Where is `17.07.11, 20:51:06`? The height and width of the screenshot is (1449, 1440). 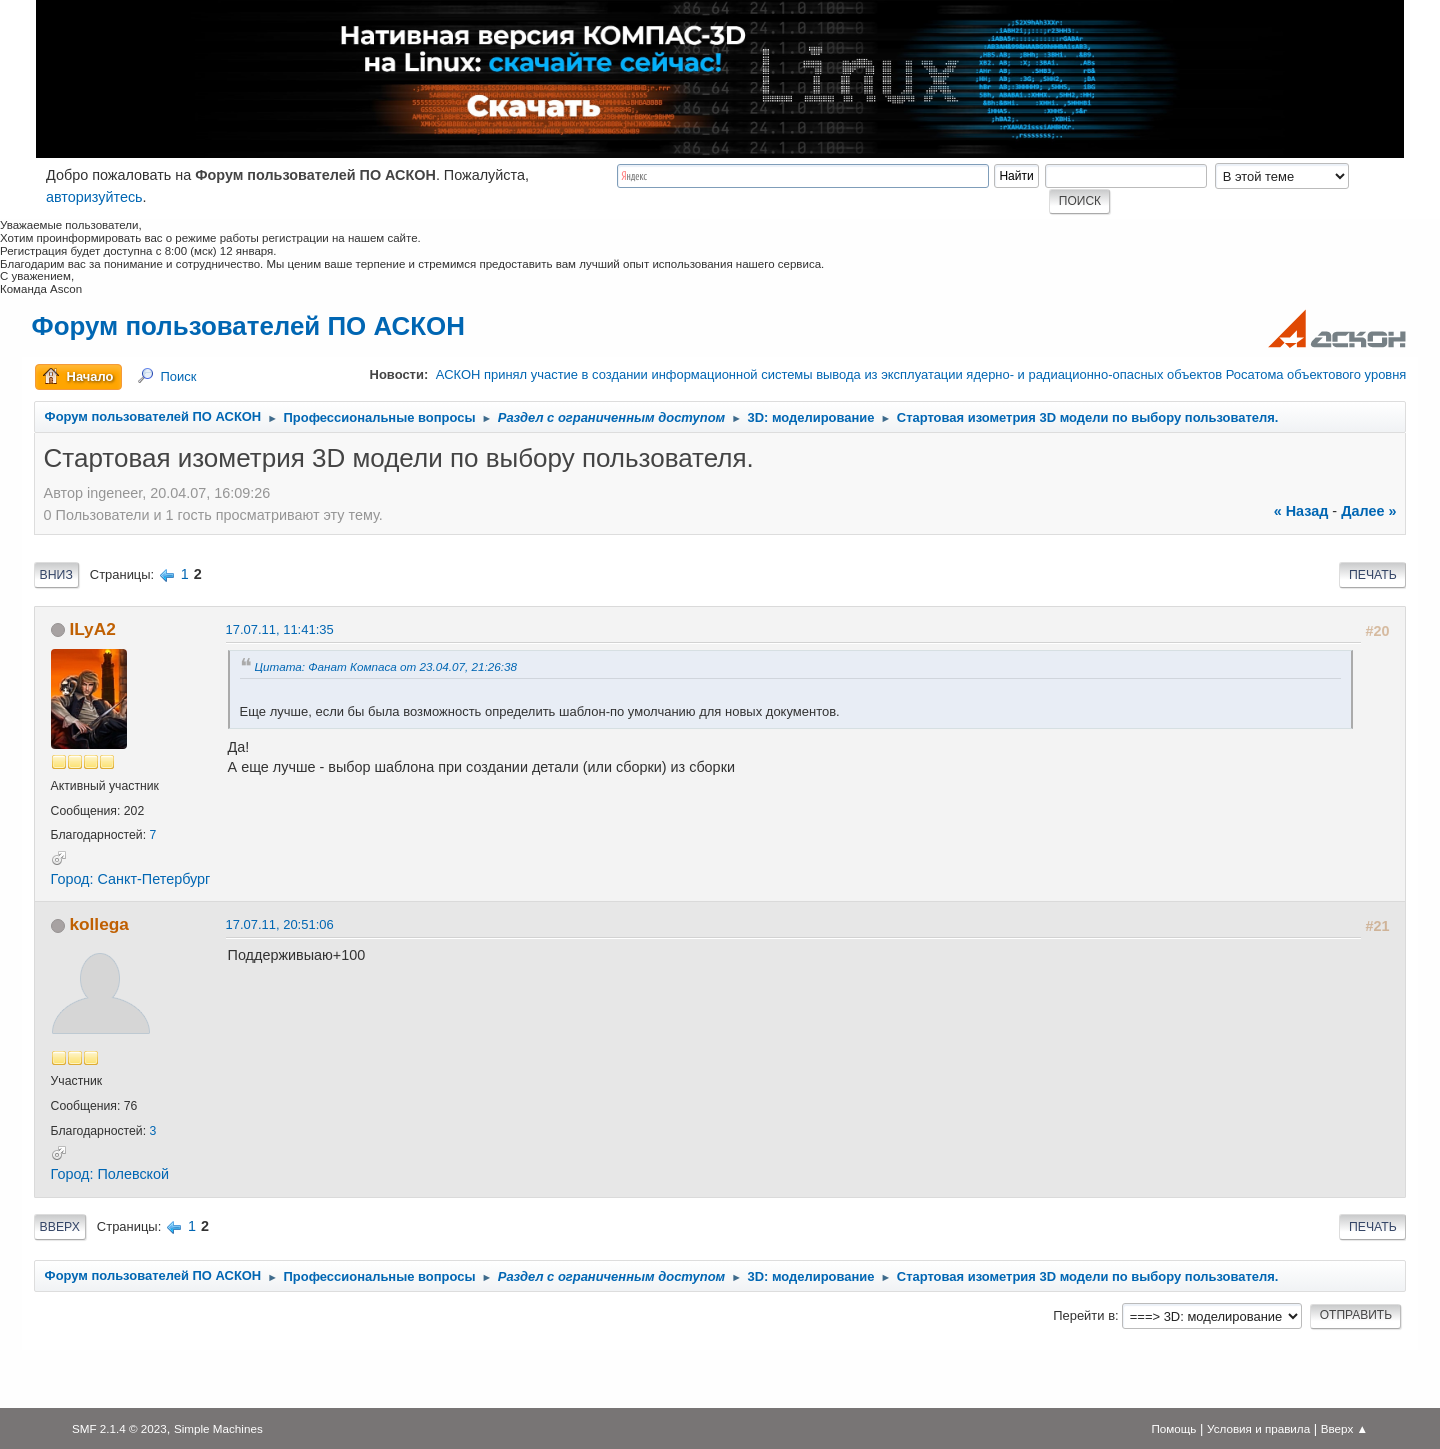
17.07.11, 20:51:06 is located at coordinates (280, 924).